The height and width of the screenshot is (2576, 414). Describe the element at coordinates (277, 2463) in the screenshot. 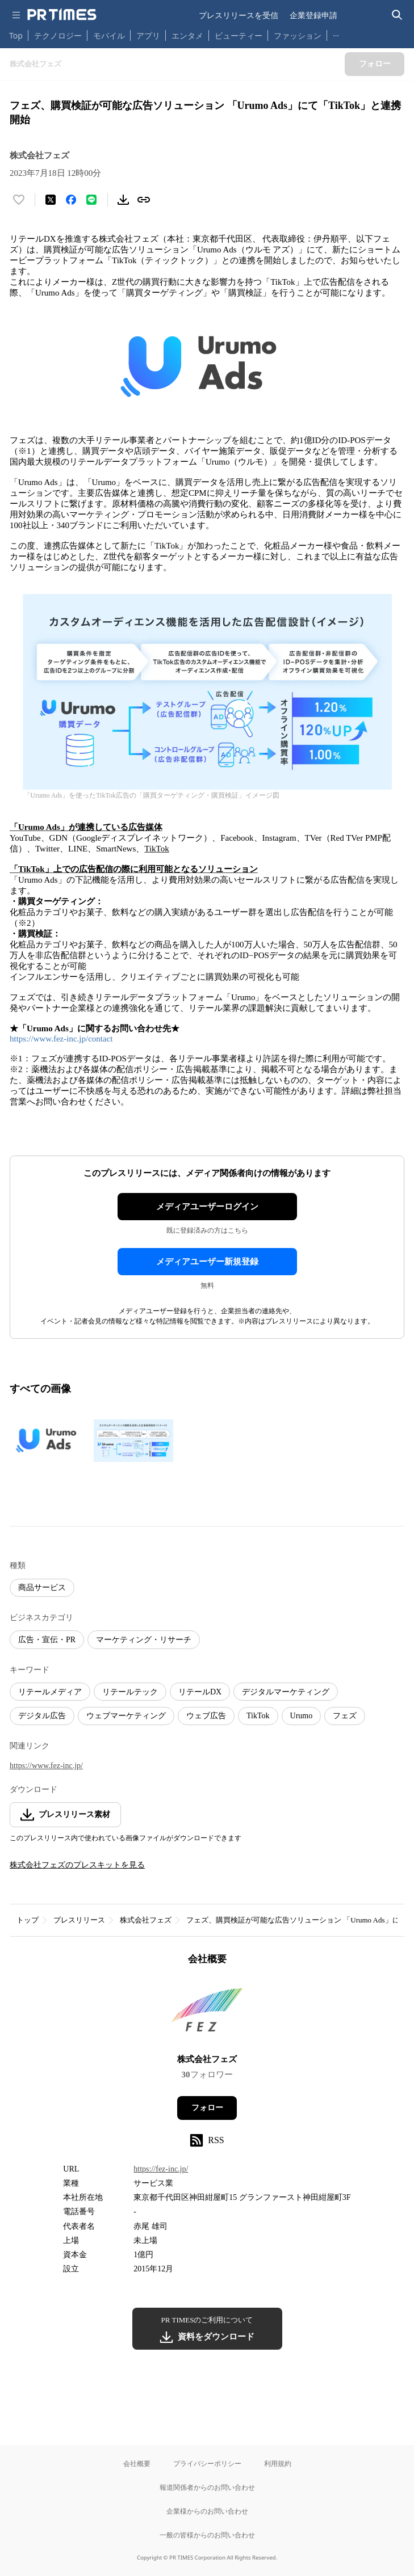

I see `利用規約` at that location.